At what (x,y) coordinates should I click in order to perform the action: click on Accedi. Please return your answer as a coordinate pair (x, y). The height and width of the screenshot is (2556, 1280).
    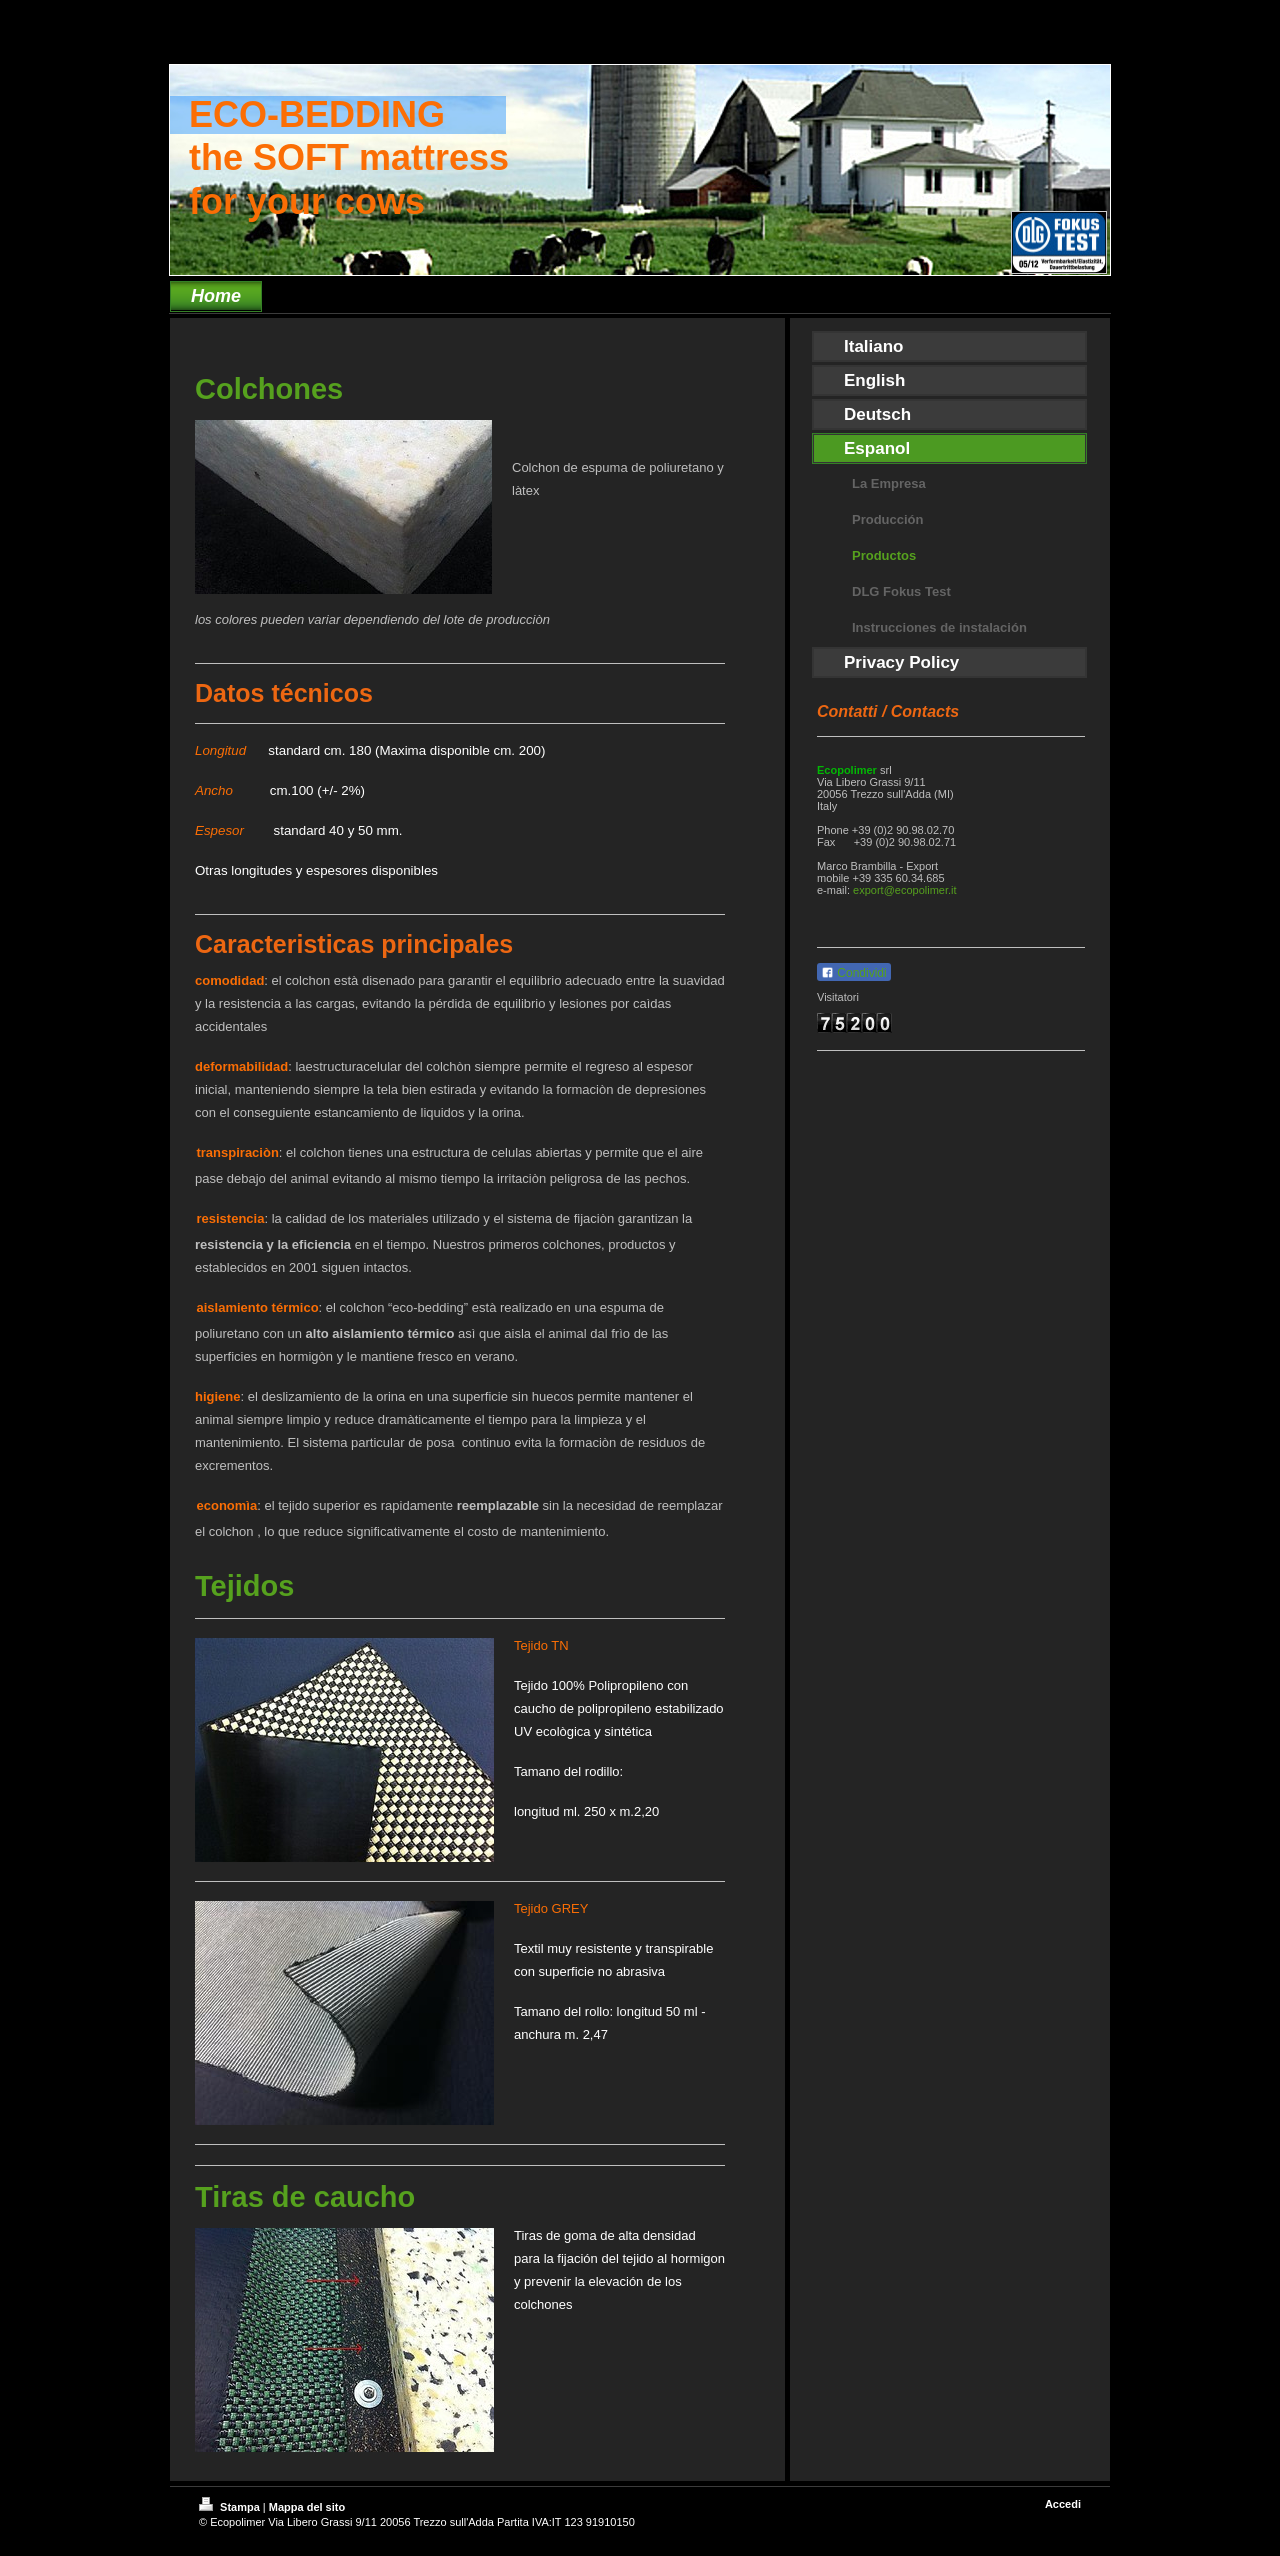
    Looking at the image, I should click on (1063, 2504).